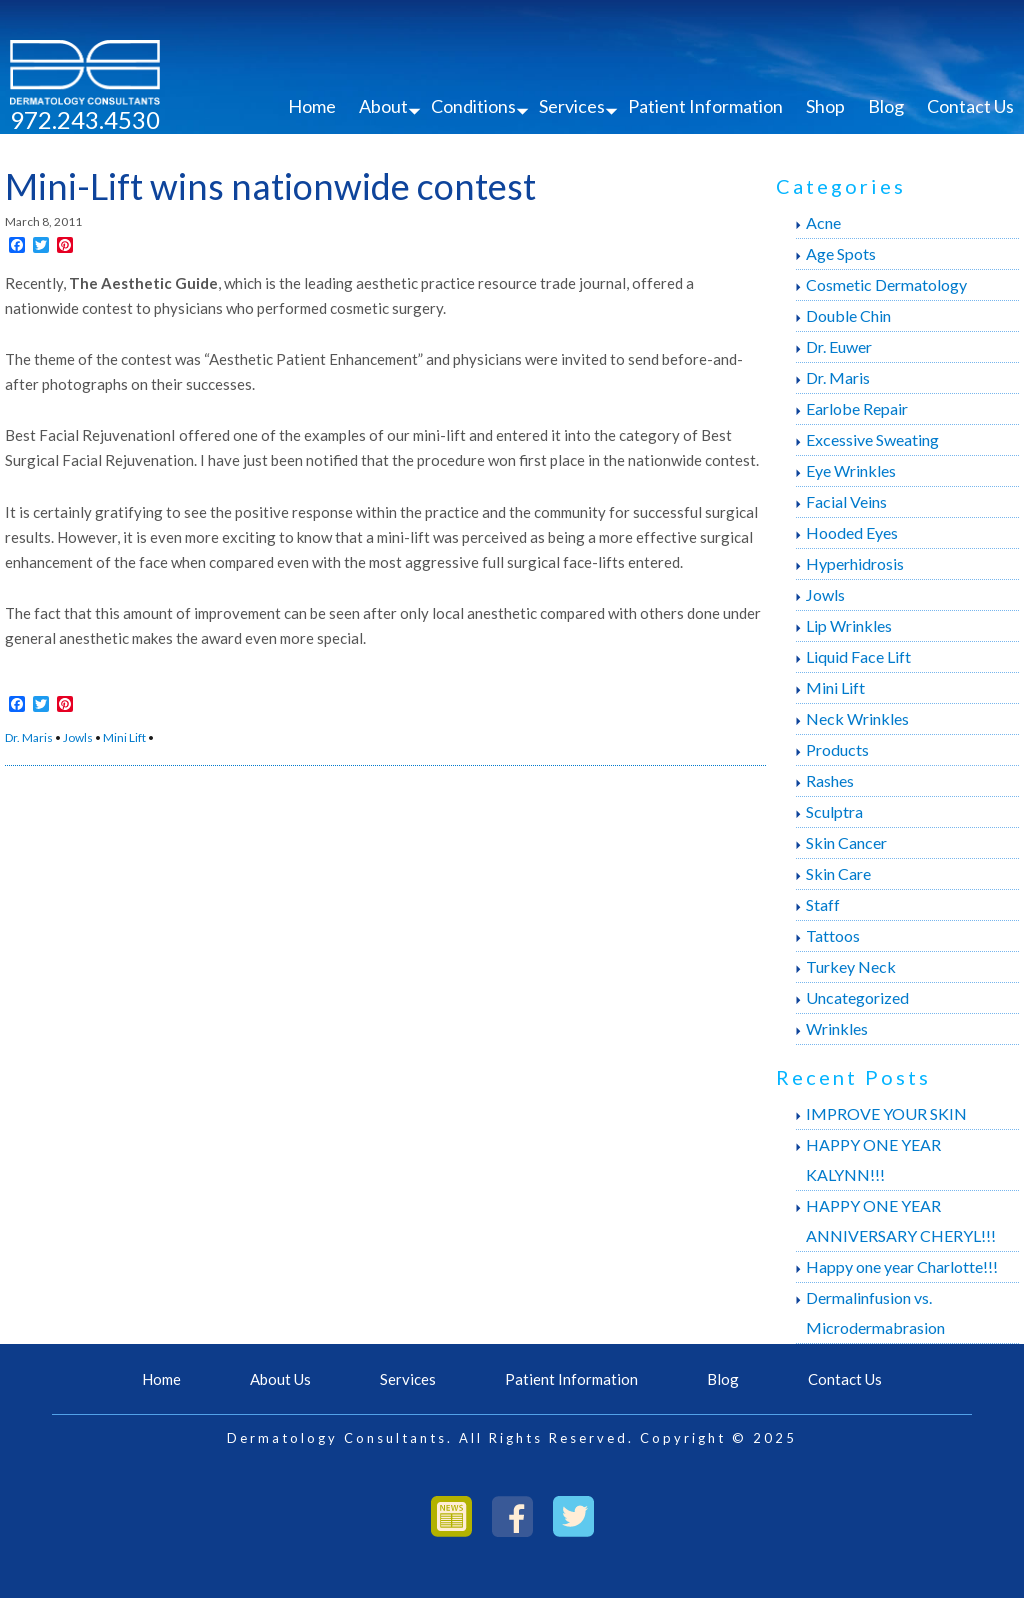  Describe the element at coordinates (872, 439) in the screenshot. I see `Excessive Sweating` at that location.